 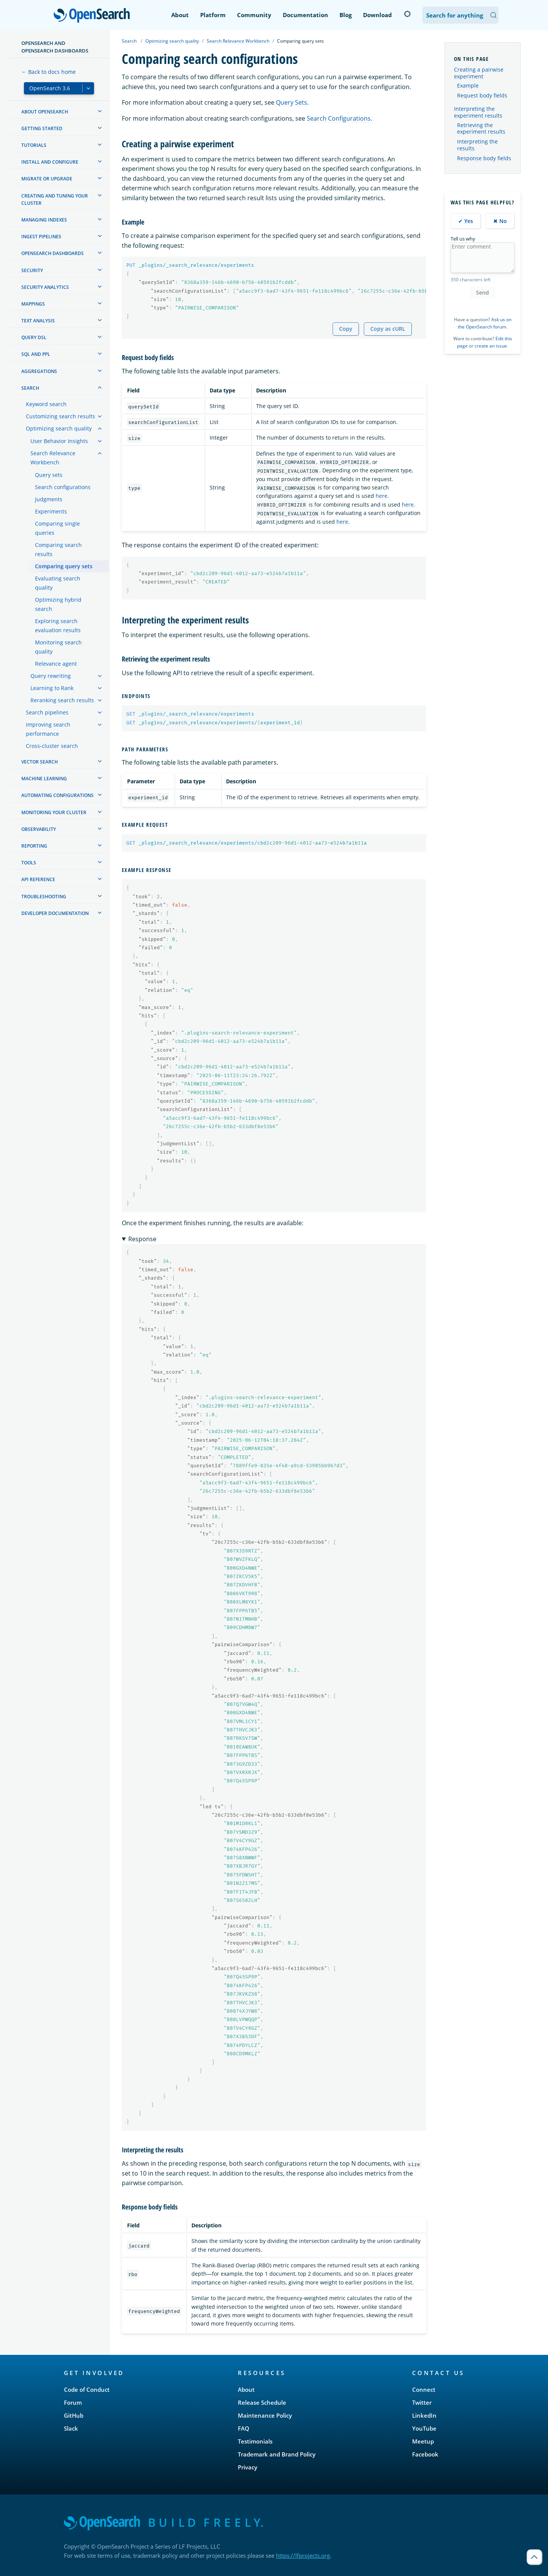 What do you see at coordinates (94, 16) in the screenshot?
I see `OpenSearch` at bounding box center [94, 16].